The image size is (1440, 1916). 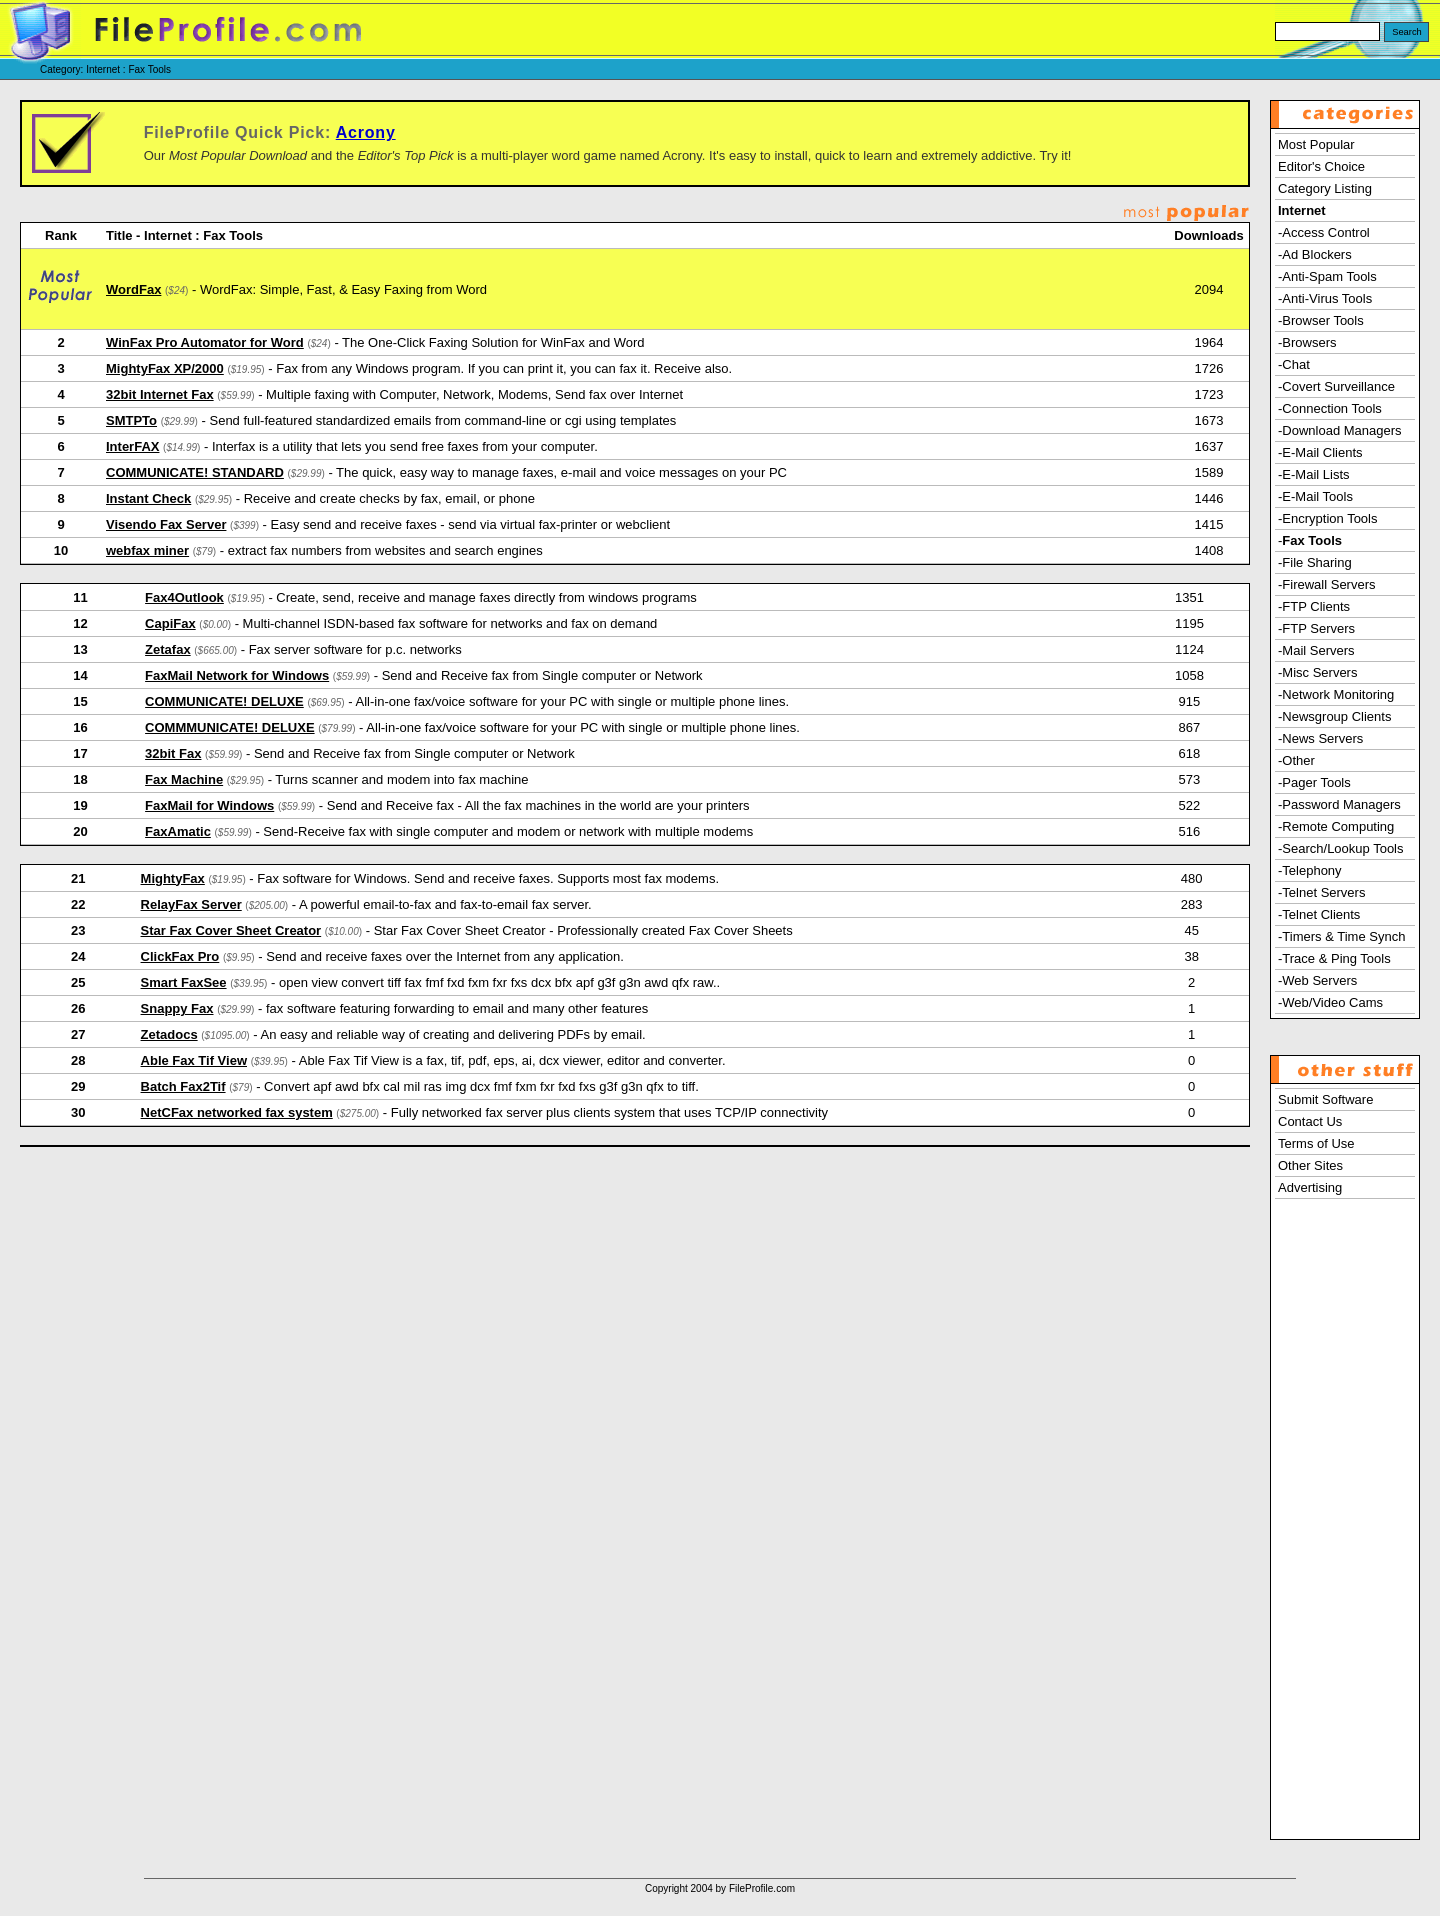 I want to click on COMMUNICATE! DELUXE, so click(x=224, y=701).